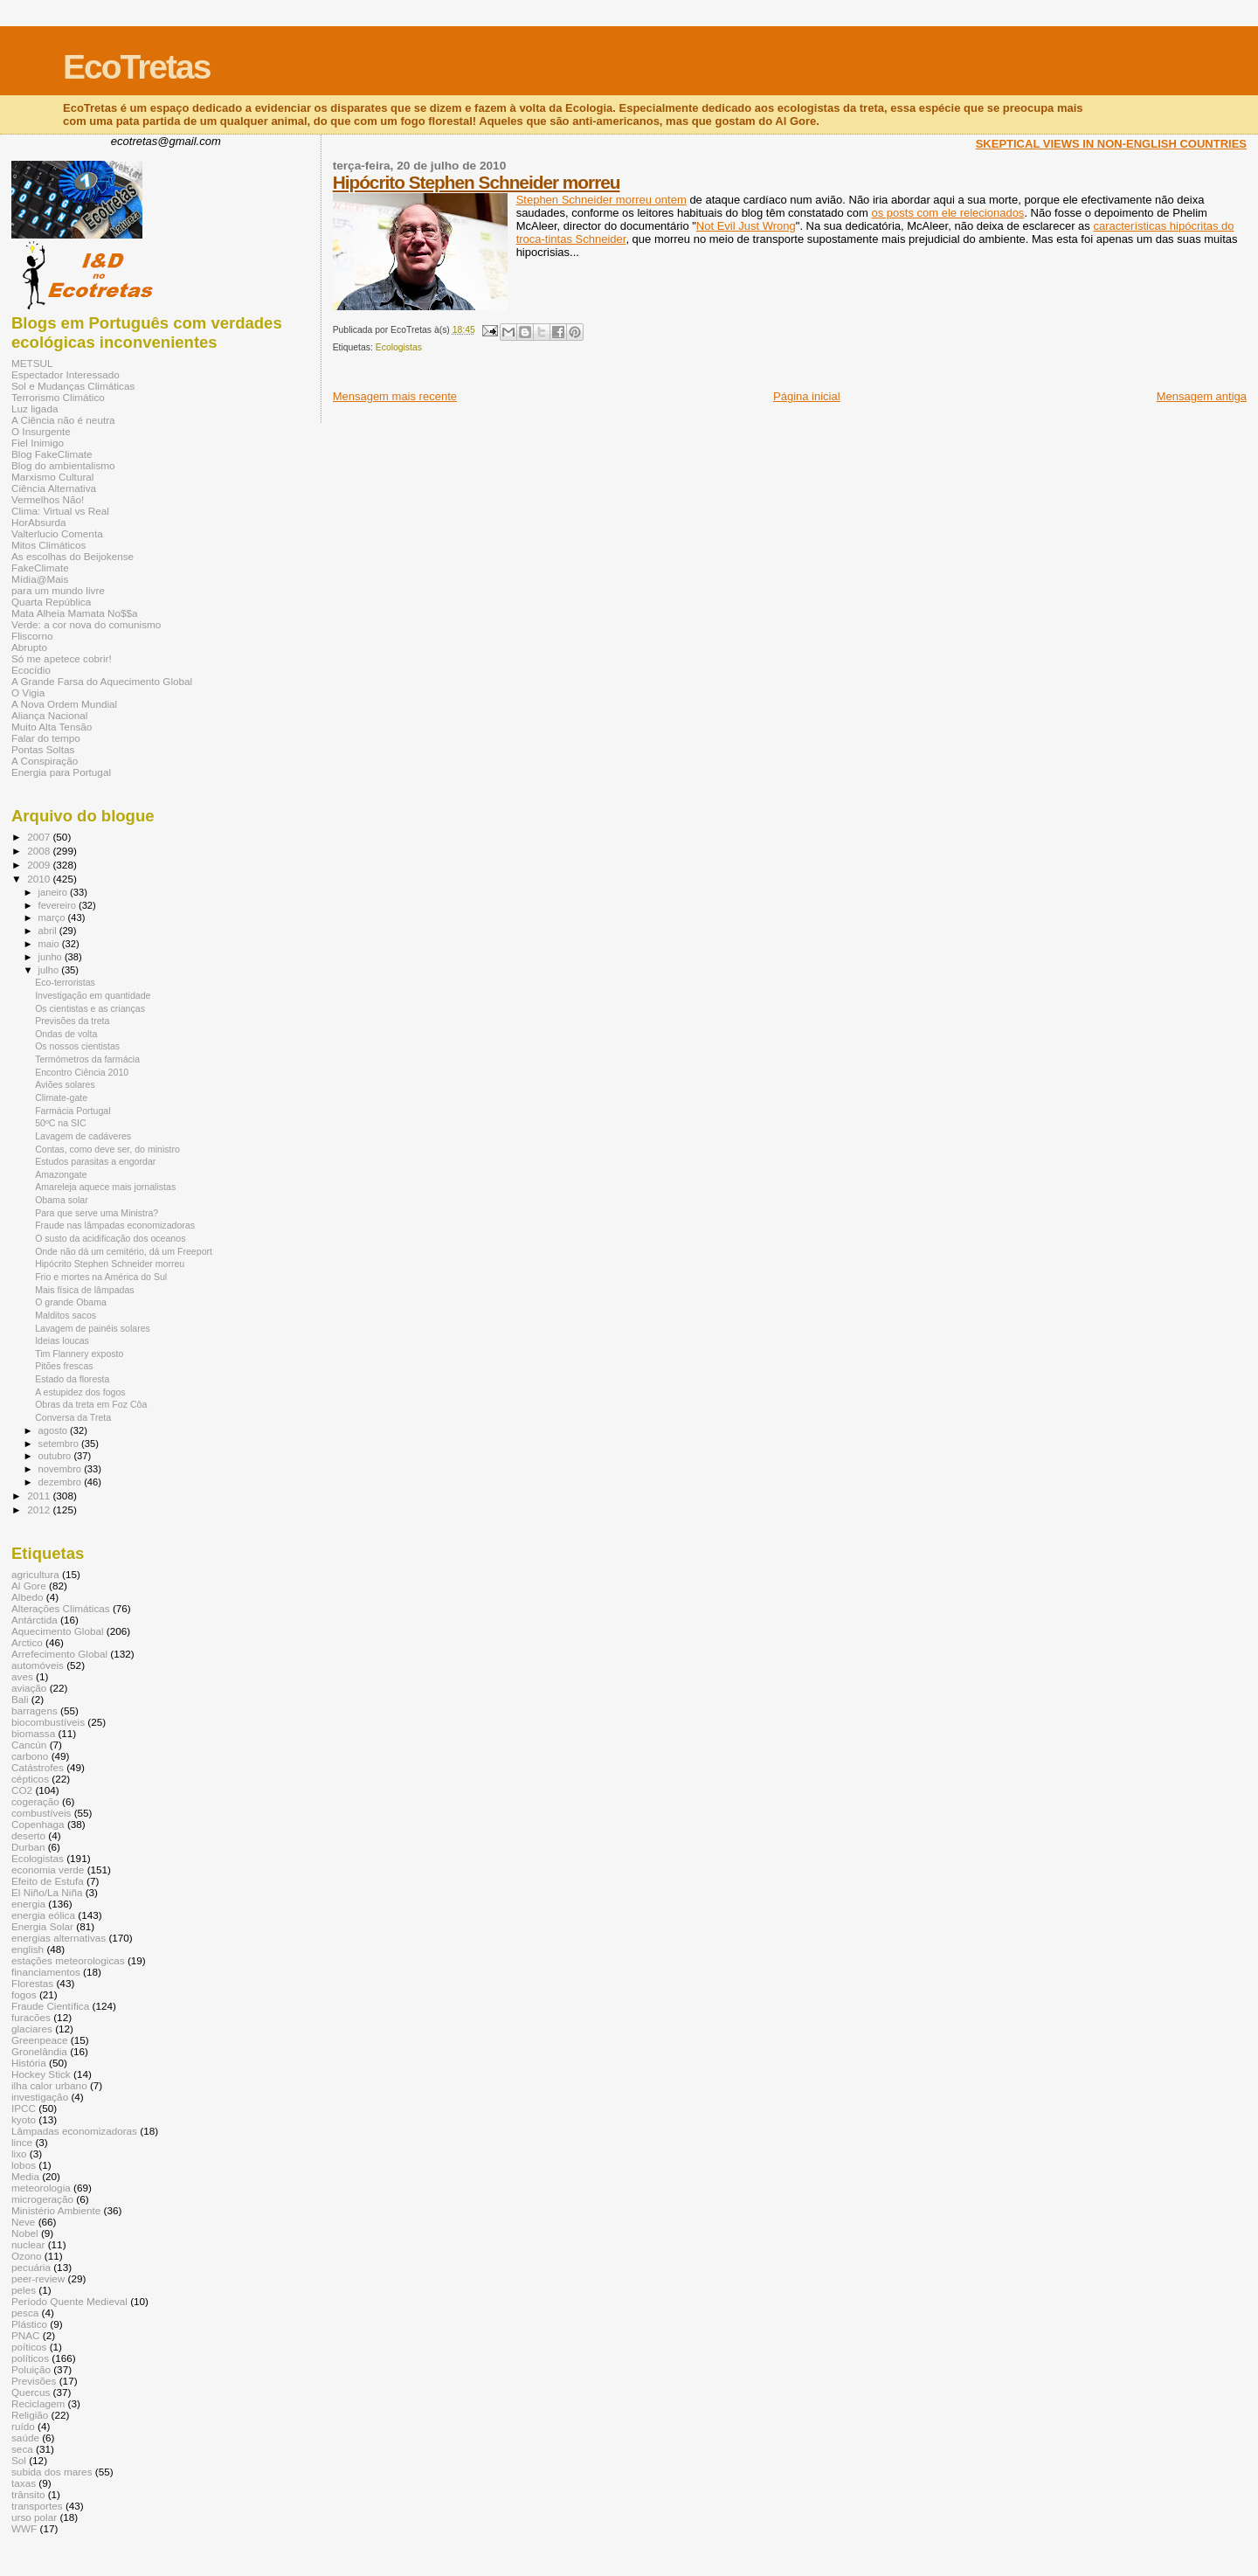 This screenshot has width=1258, height=2576. I want to click on carbono, so click(29, 1756).